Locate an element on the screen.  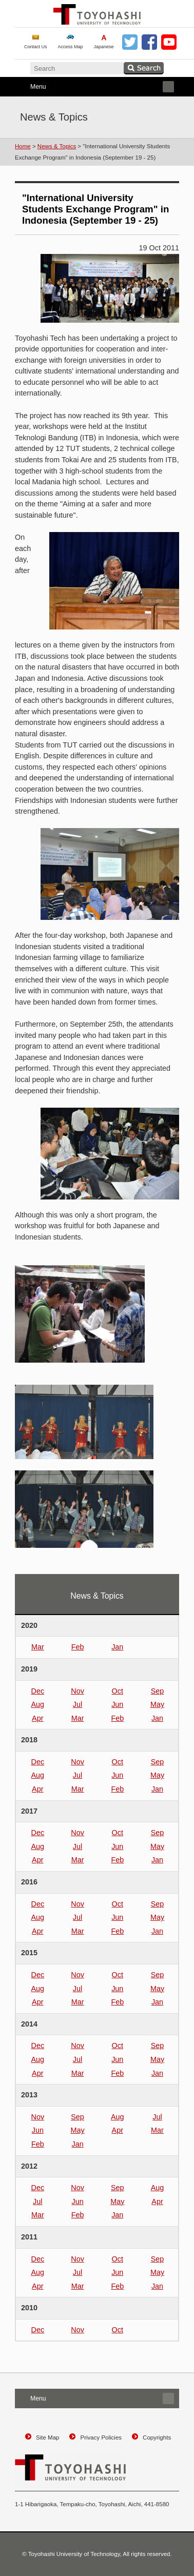
Home is located at coordinates (23, 146).